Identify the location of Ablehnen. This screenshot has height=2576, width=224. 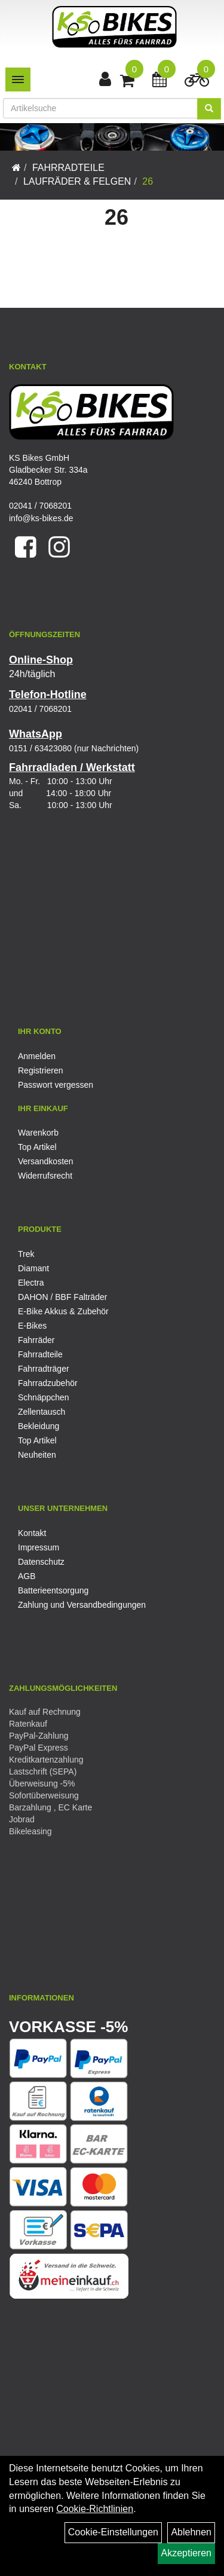
(191, 2532).